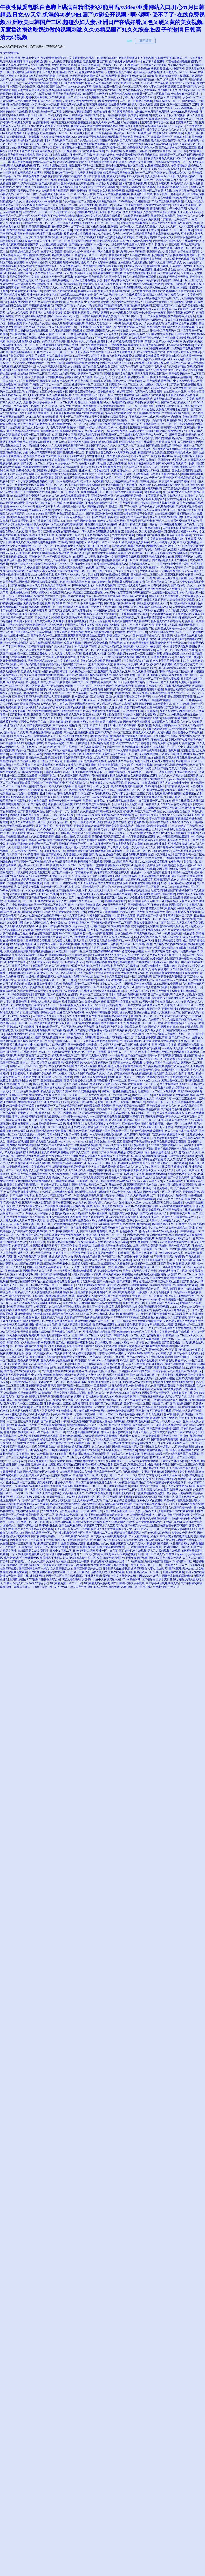 This screenshot has width=205, height=2576. What do you see at coordinates (102, 628) in the screenshot?
I see `小树林偷尝禁果的后果及处理` at bounding box center [102, 628].